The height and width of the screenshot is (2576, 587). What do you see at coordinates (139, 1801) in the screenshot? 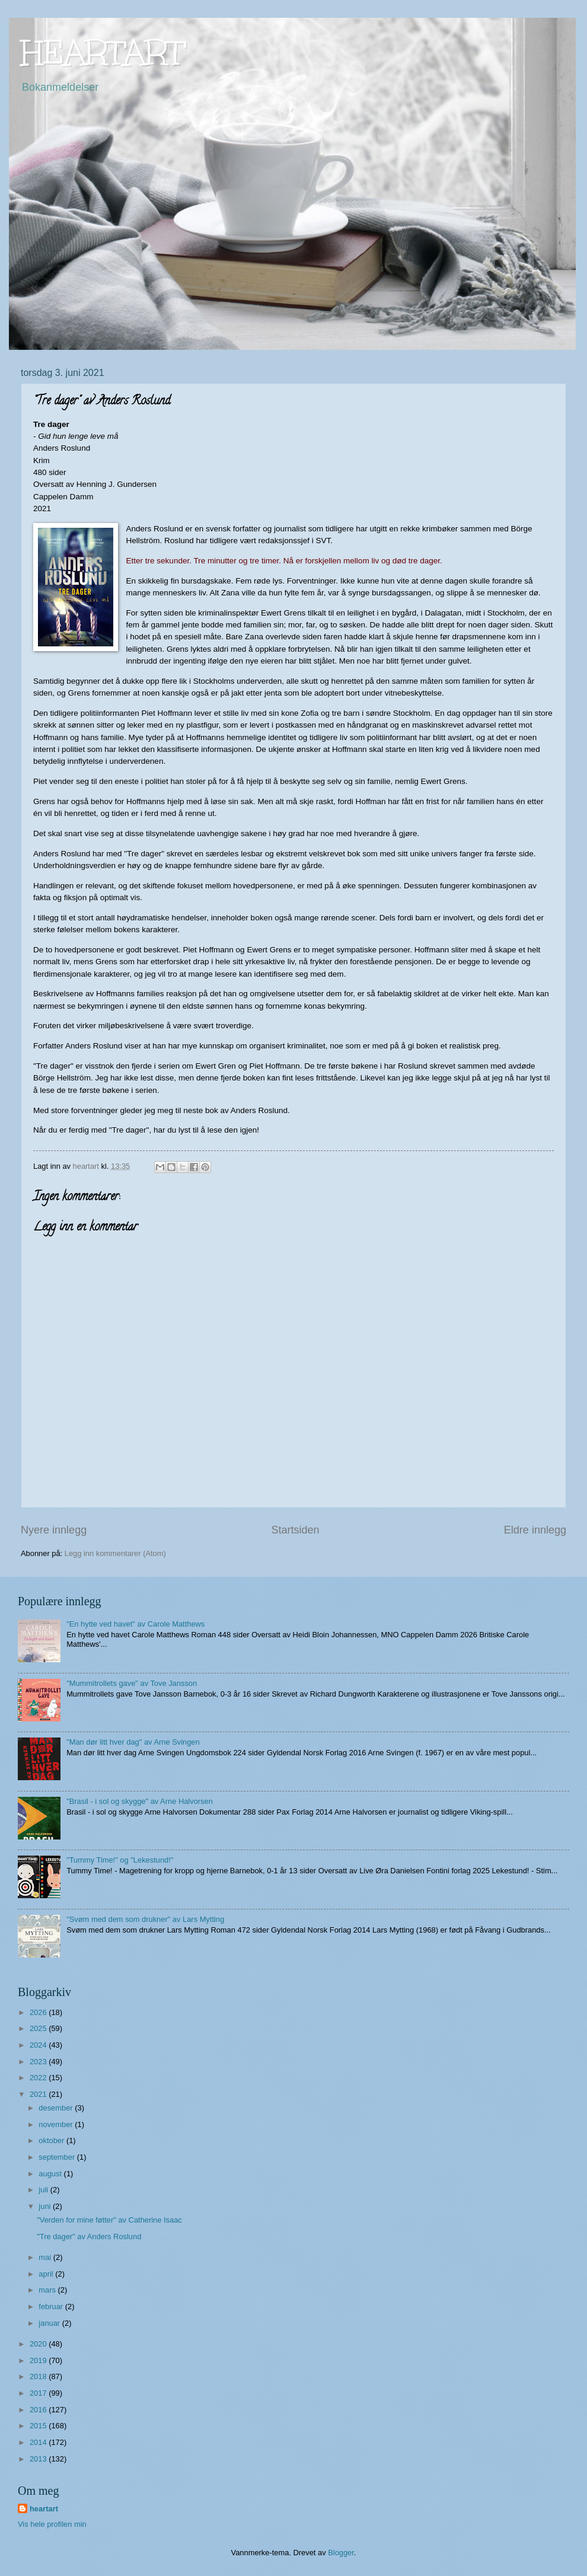
I see `"Brasil - i sol og skygge" av Arne Halvorsen` at bounding box center [139, 1801].